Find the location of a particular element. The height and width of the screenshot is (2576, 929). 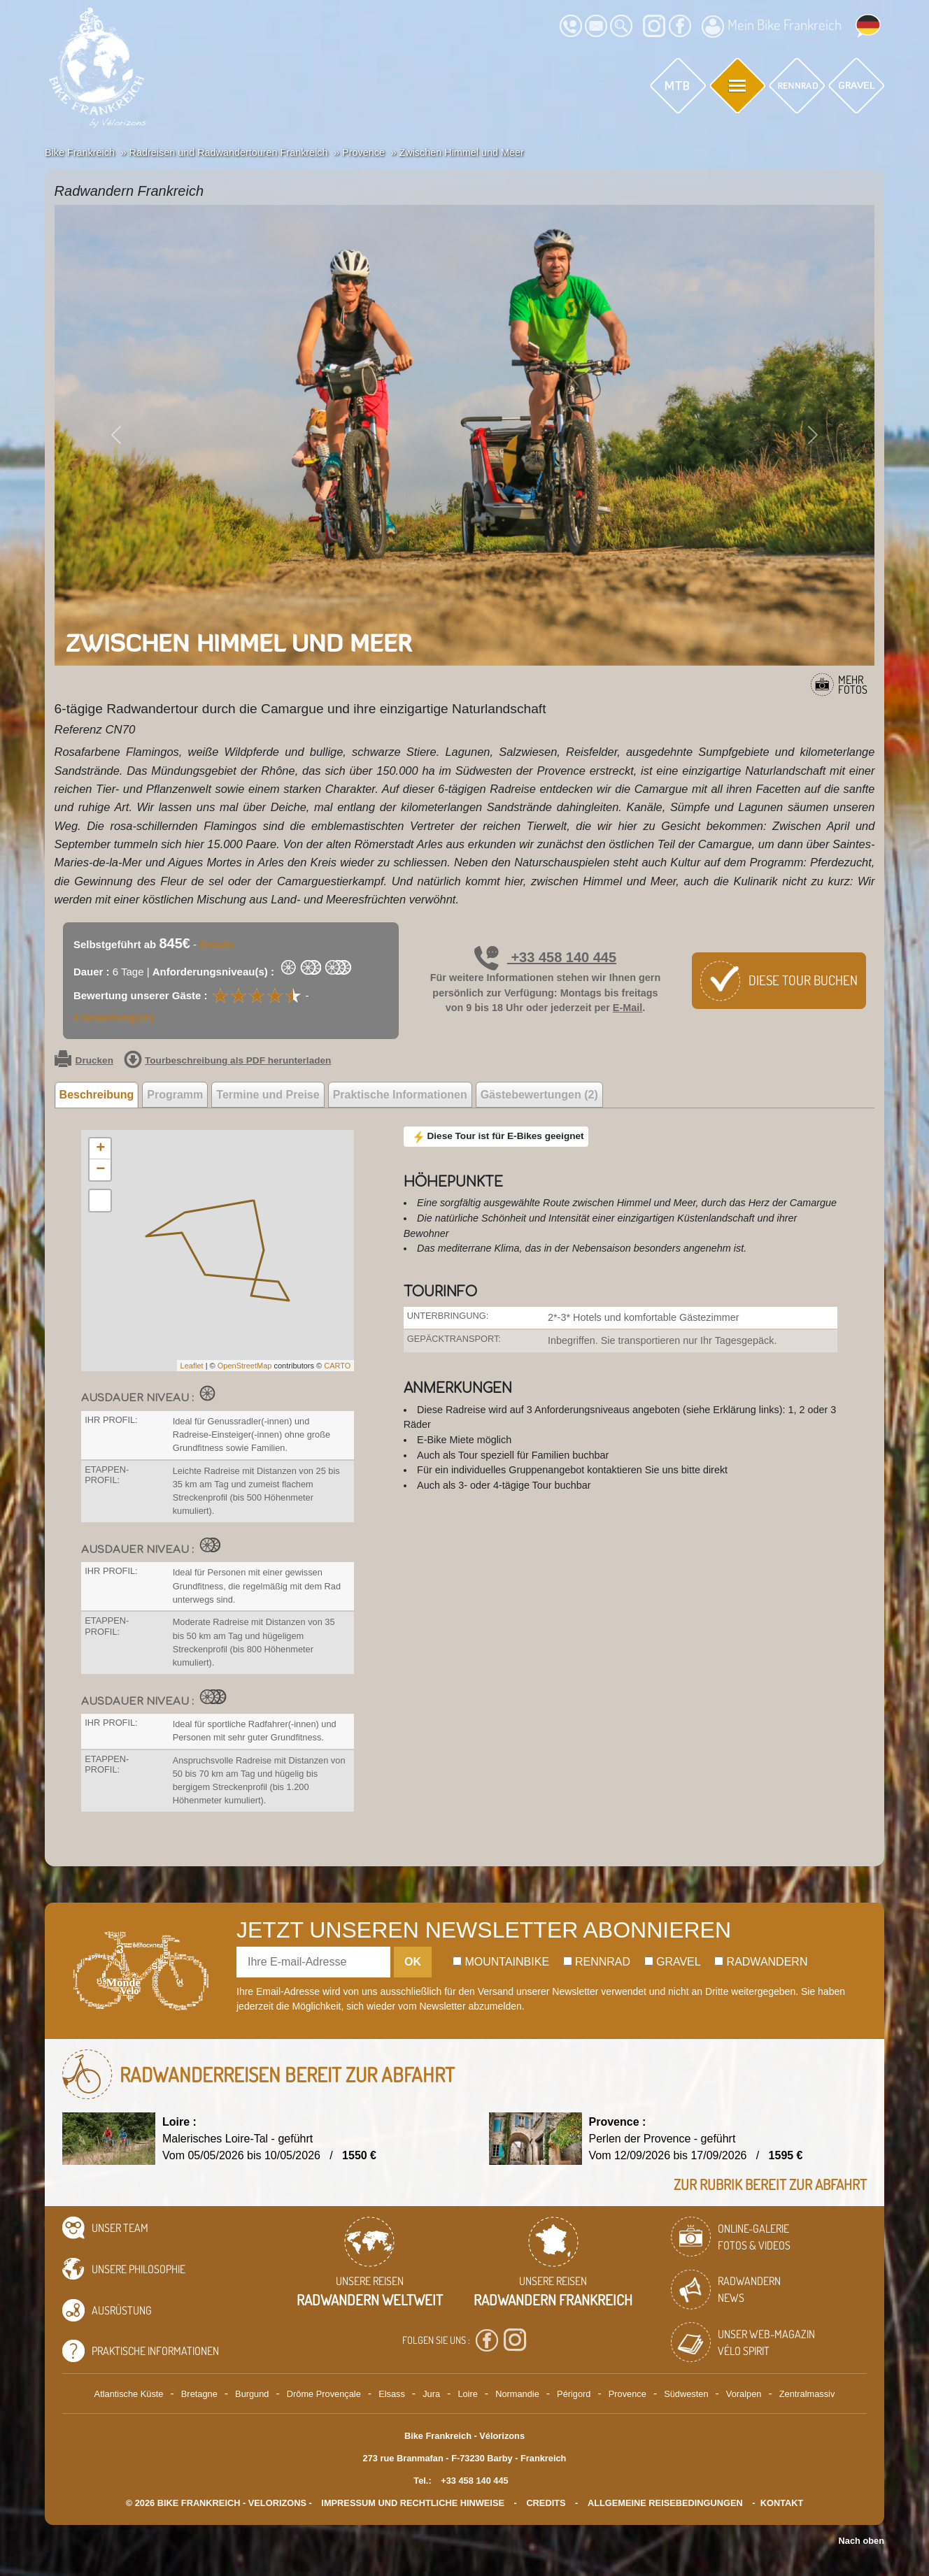

Elsass is located at coordinates (391, 2394).